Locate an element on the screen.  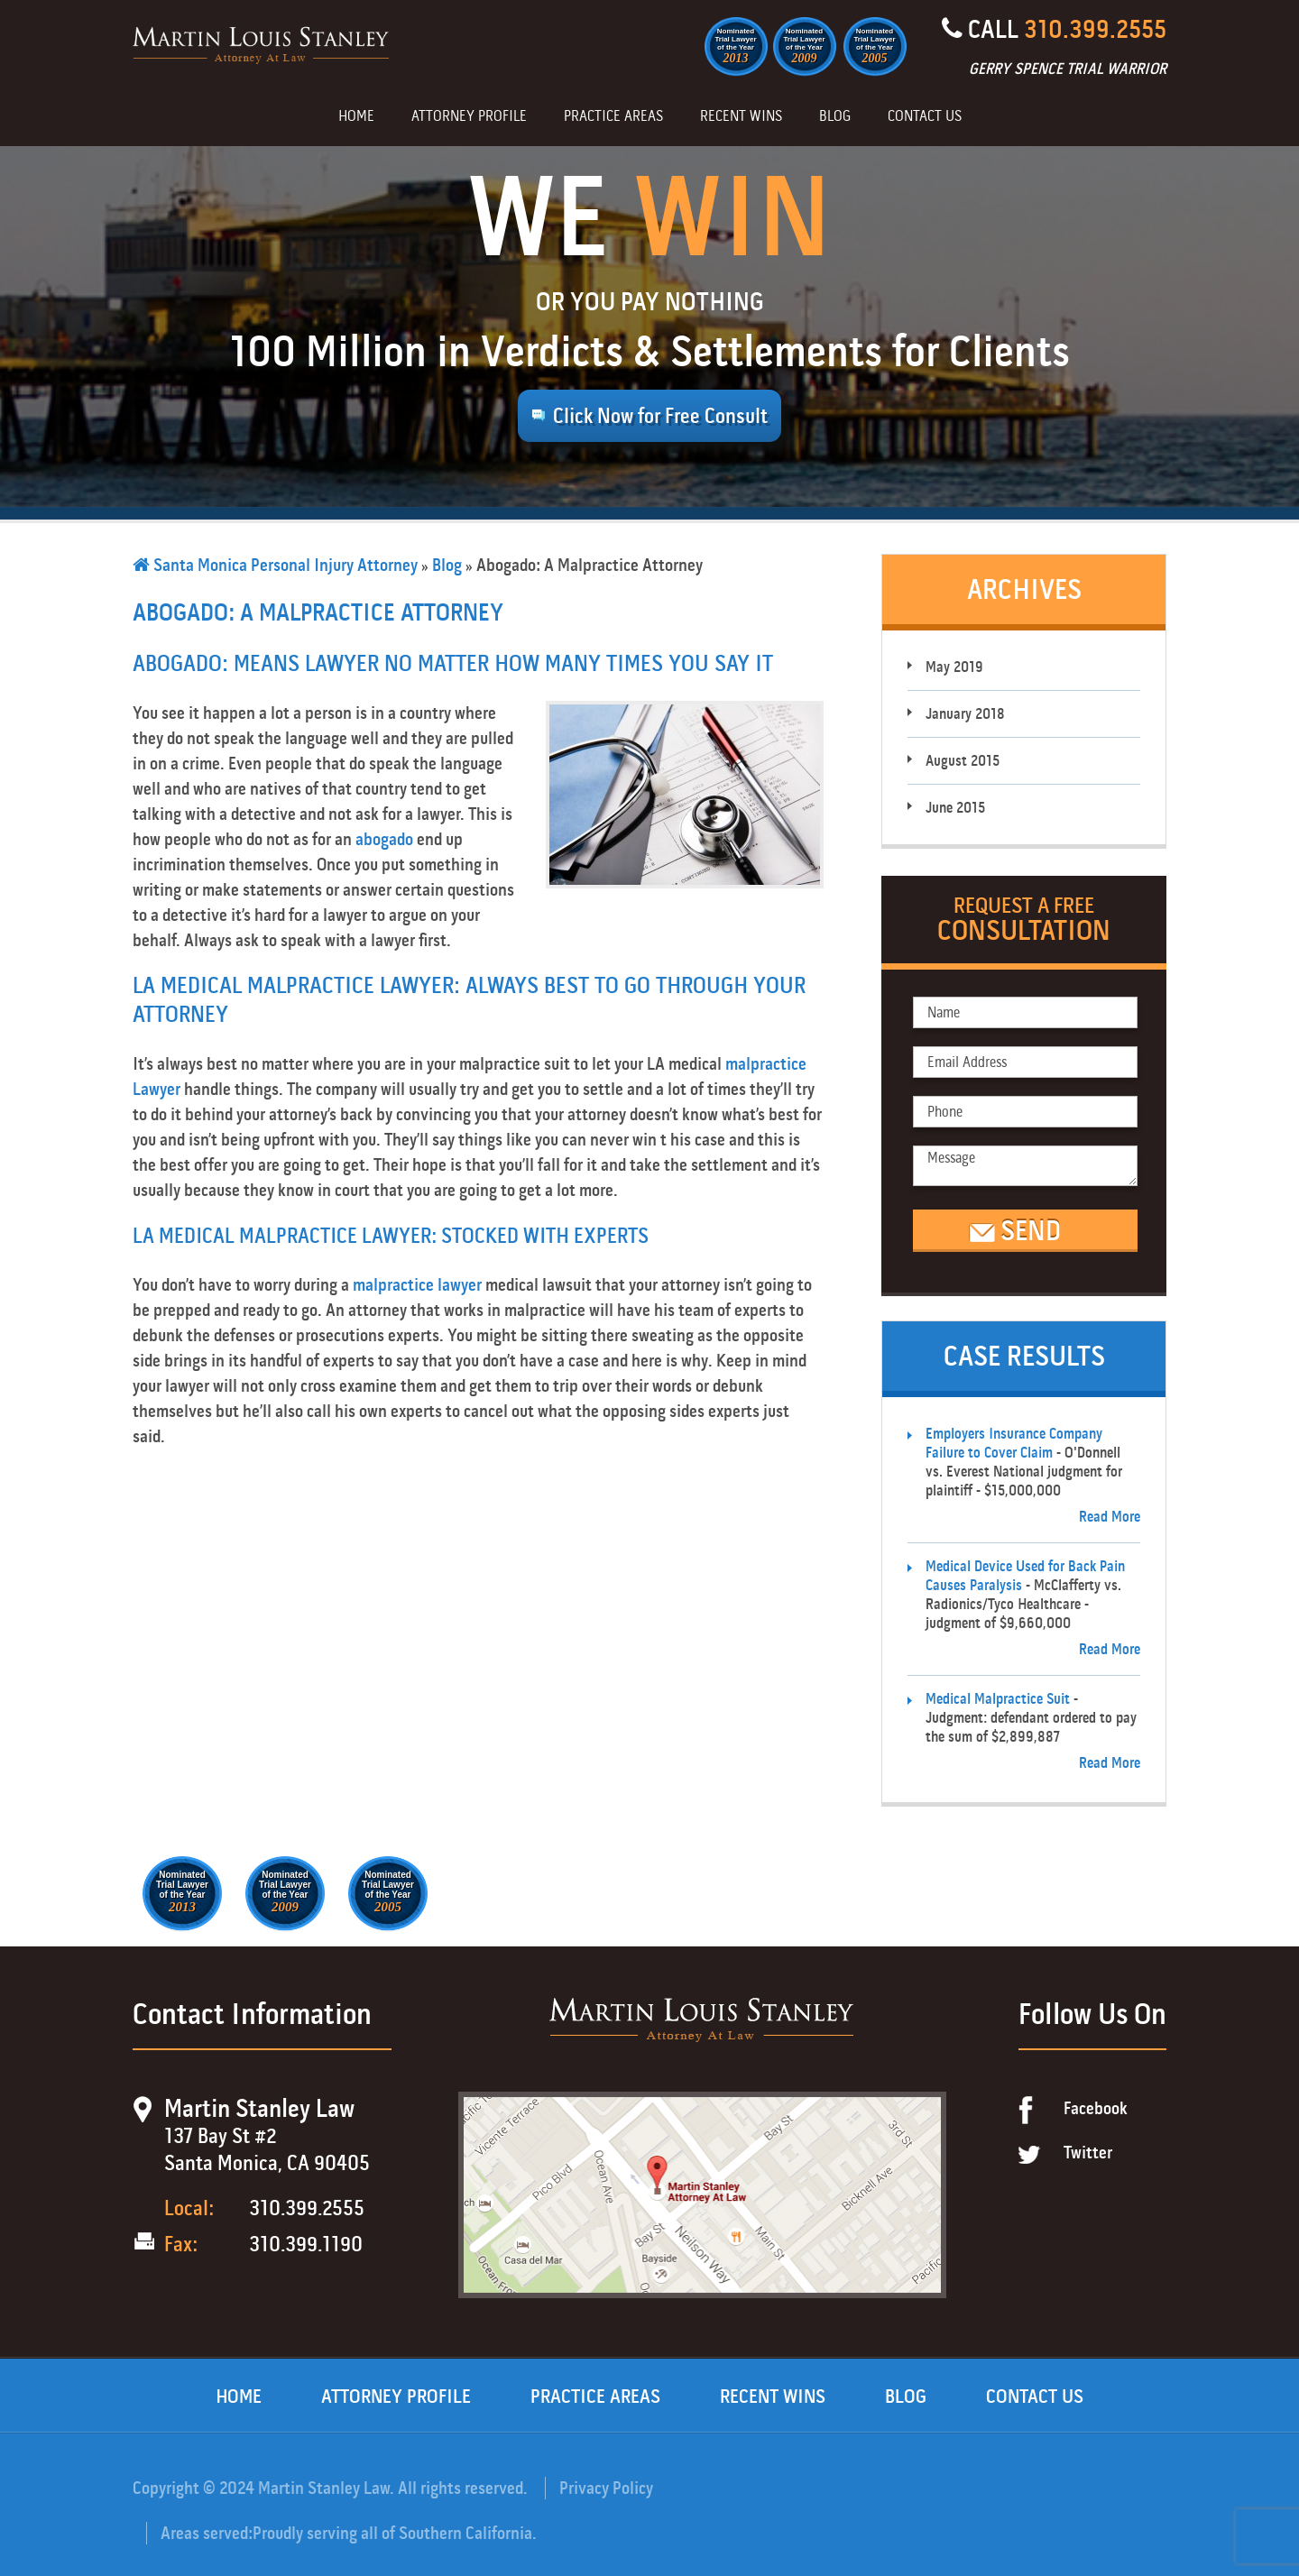
June 2015 is located at coordinates (955, 807).